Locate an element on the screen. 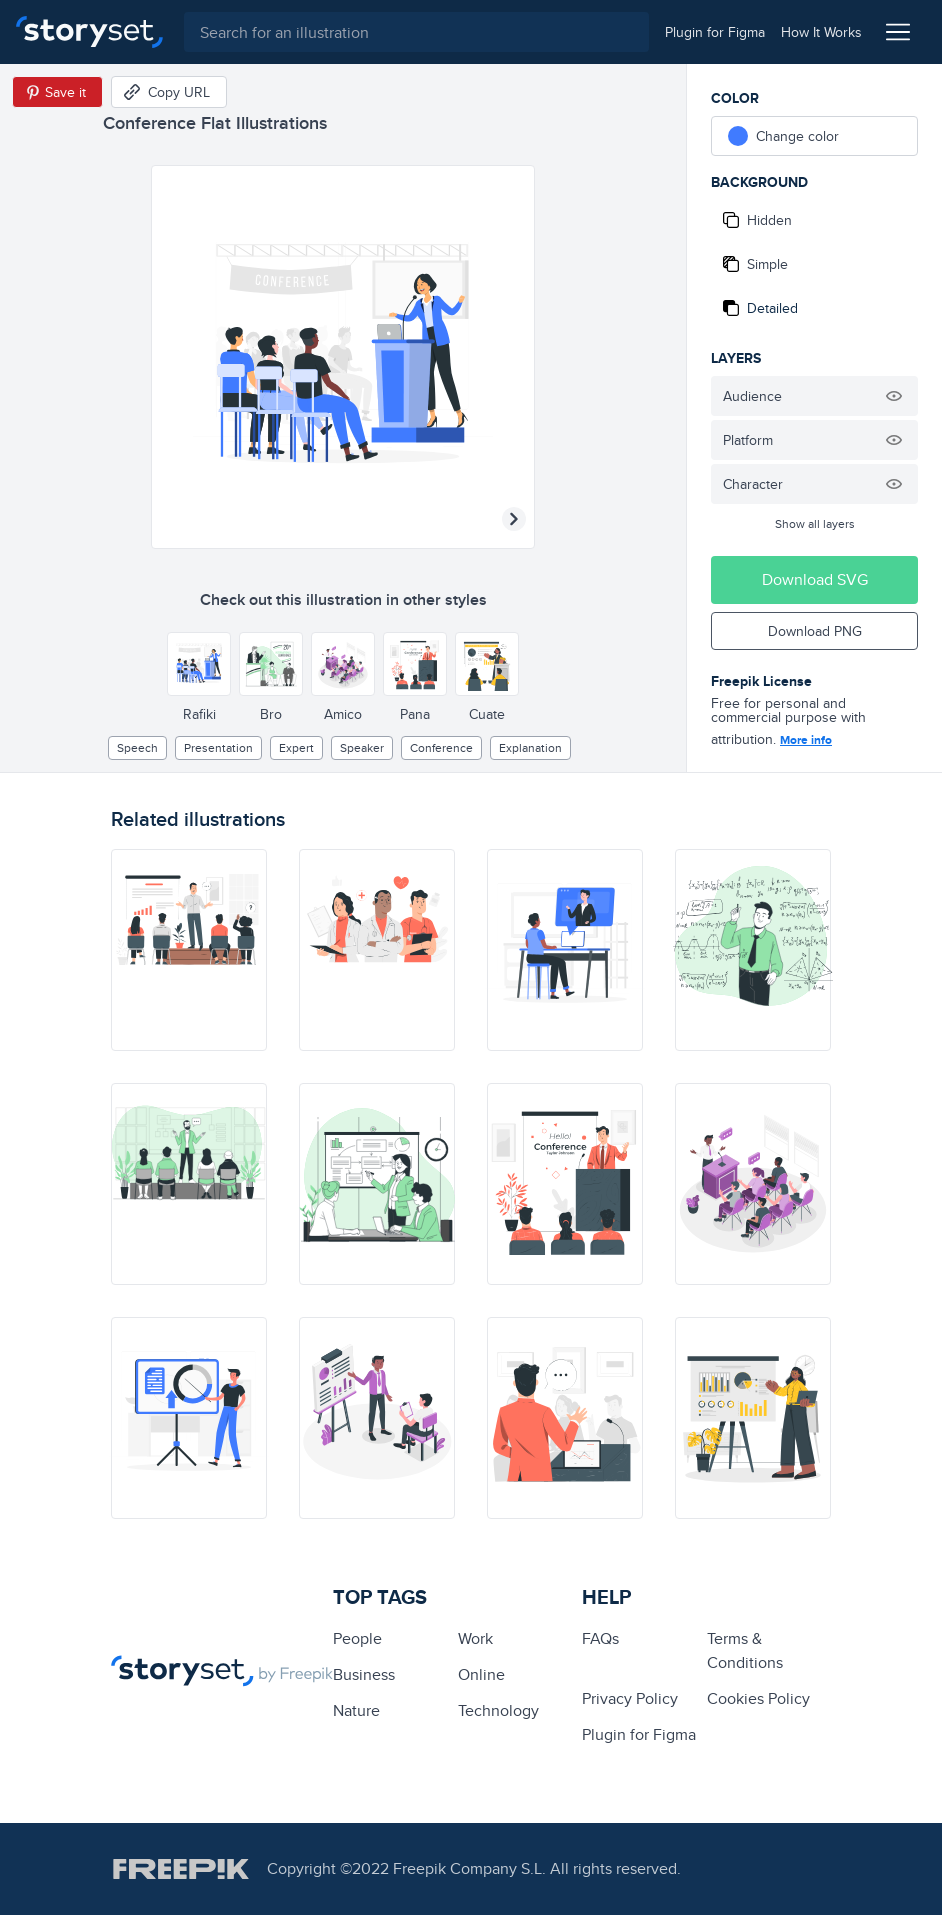 The height and width of the screenshot is (1915, 942). [Next illustration] is located at coordinates (514, 519).